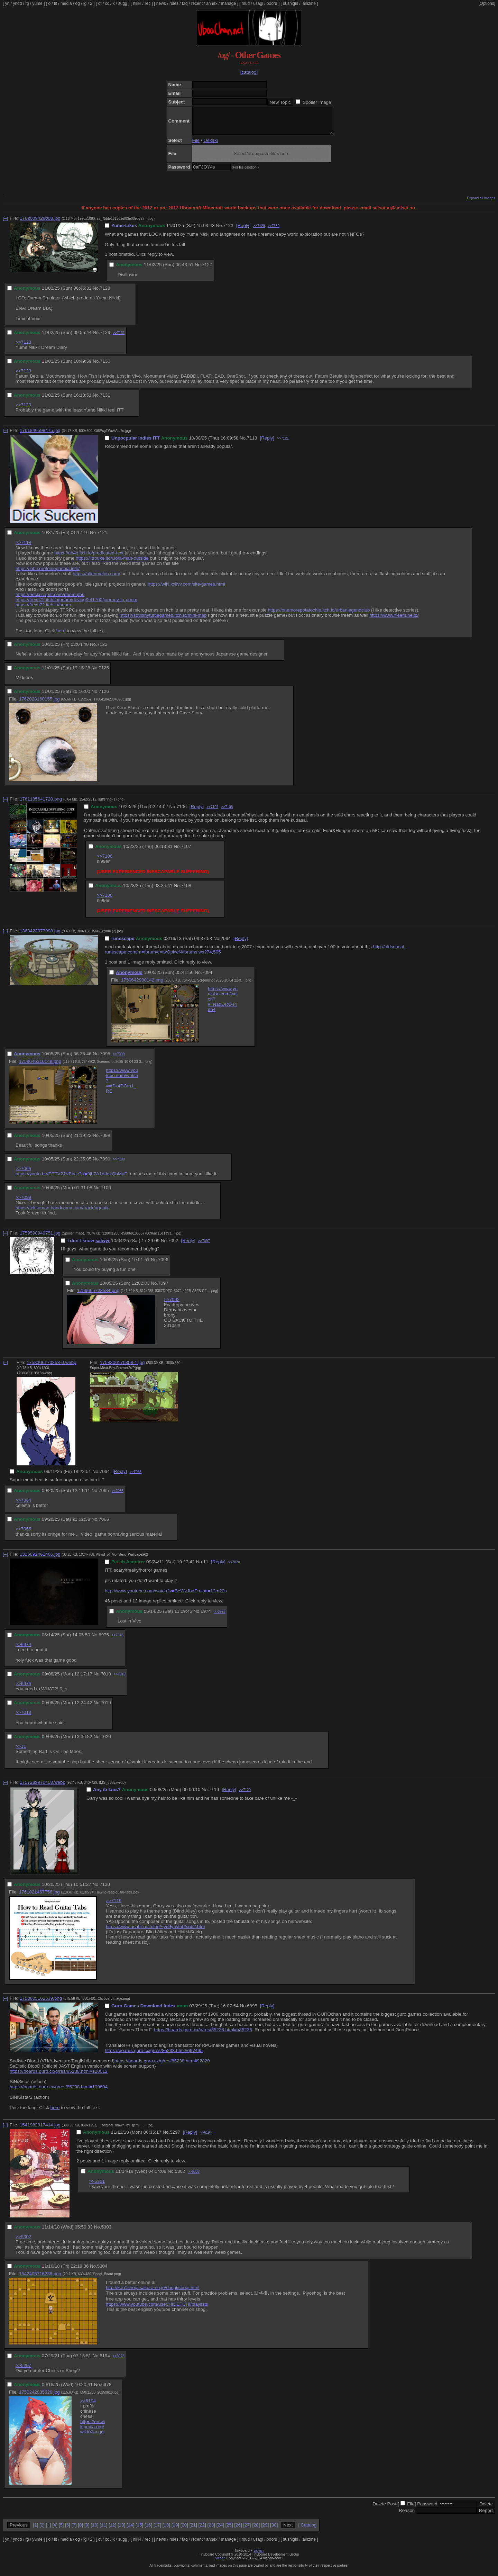 This screenshot has width=498, height=2576. Describe the element at coordinates (166, 2530) in the screenshot. I see `18` at that location.